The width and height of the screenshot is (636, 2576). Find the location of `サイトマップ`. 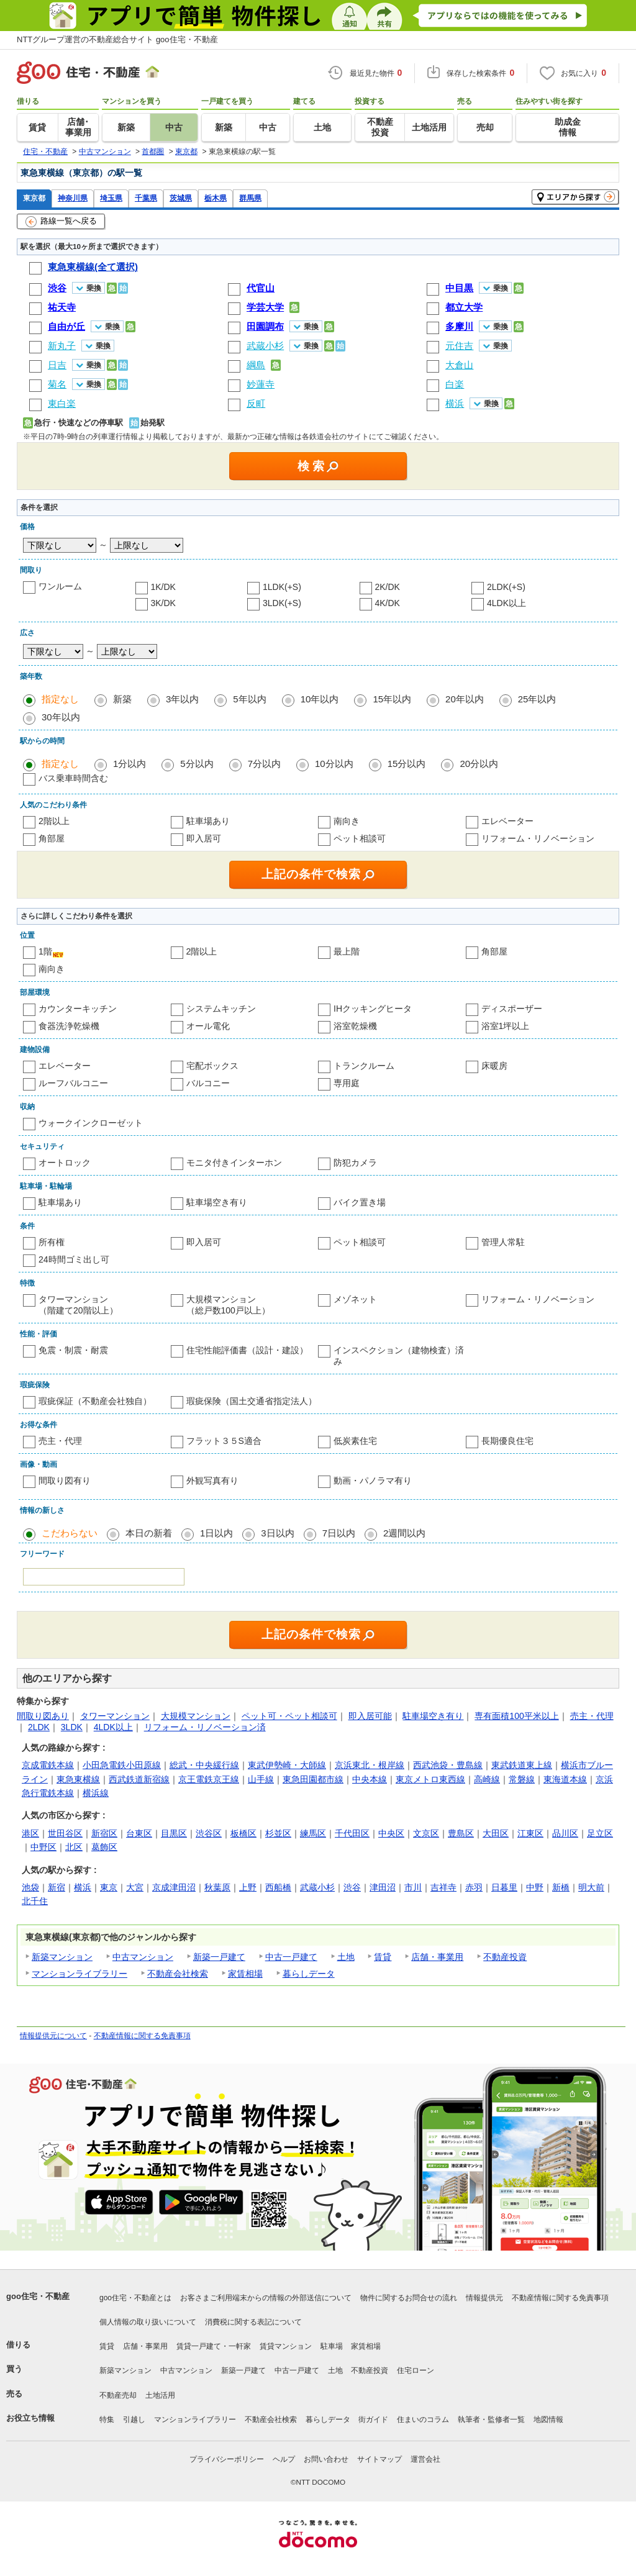

サイトマップ is located at coordinates (379, 2459).